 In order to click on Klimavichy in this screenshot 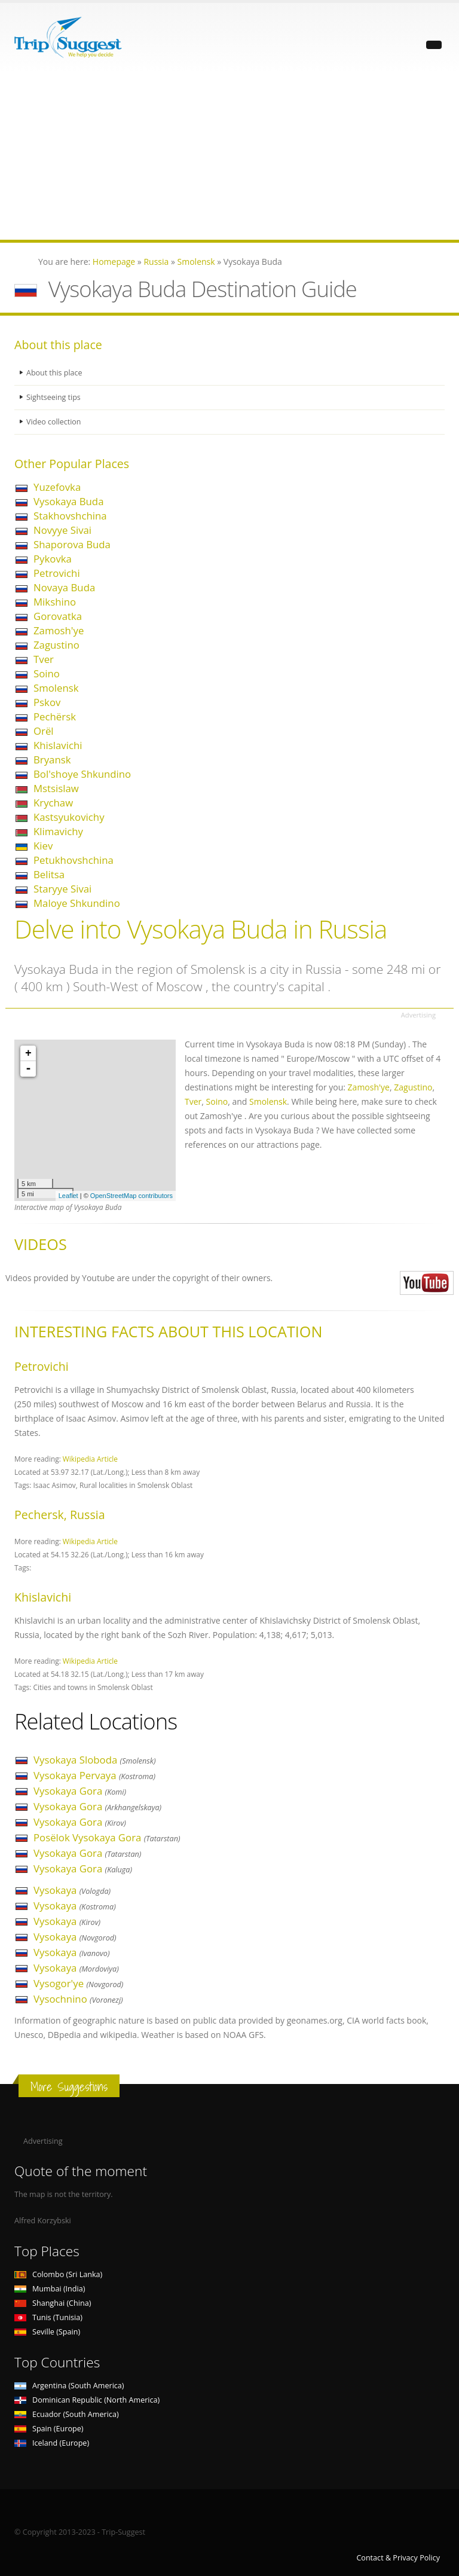, I will do `click(58, 831)`.